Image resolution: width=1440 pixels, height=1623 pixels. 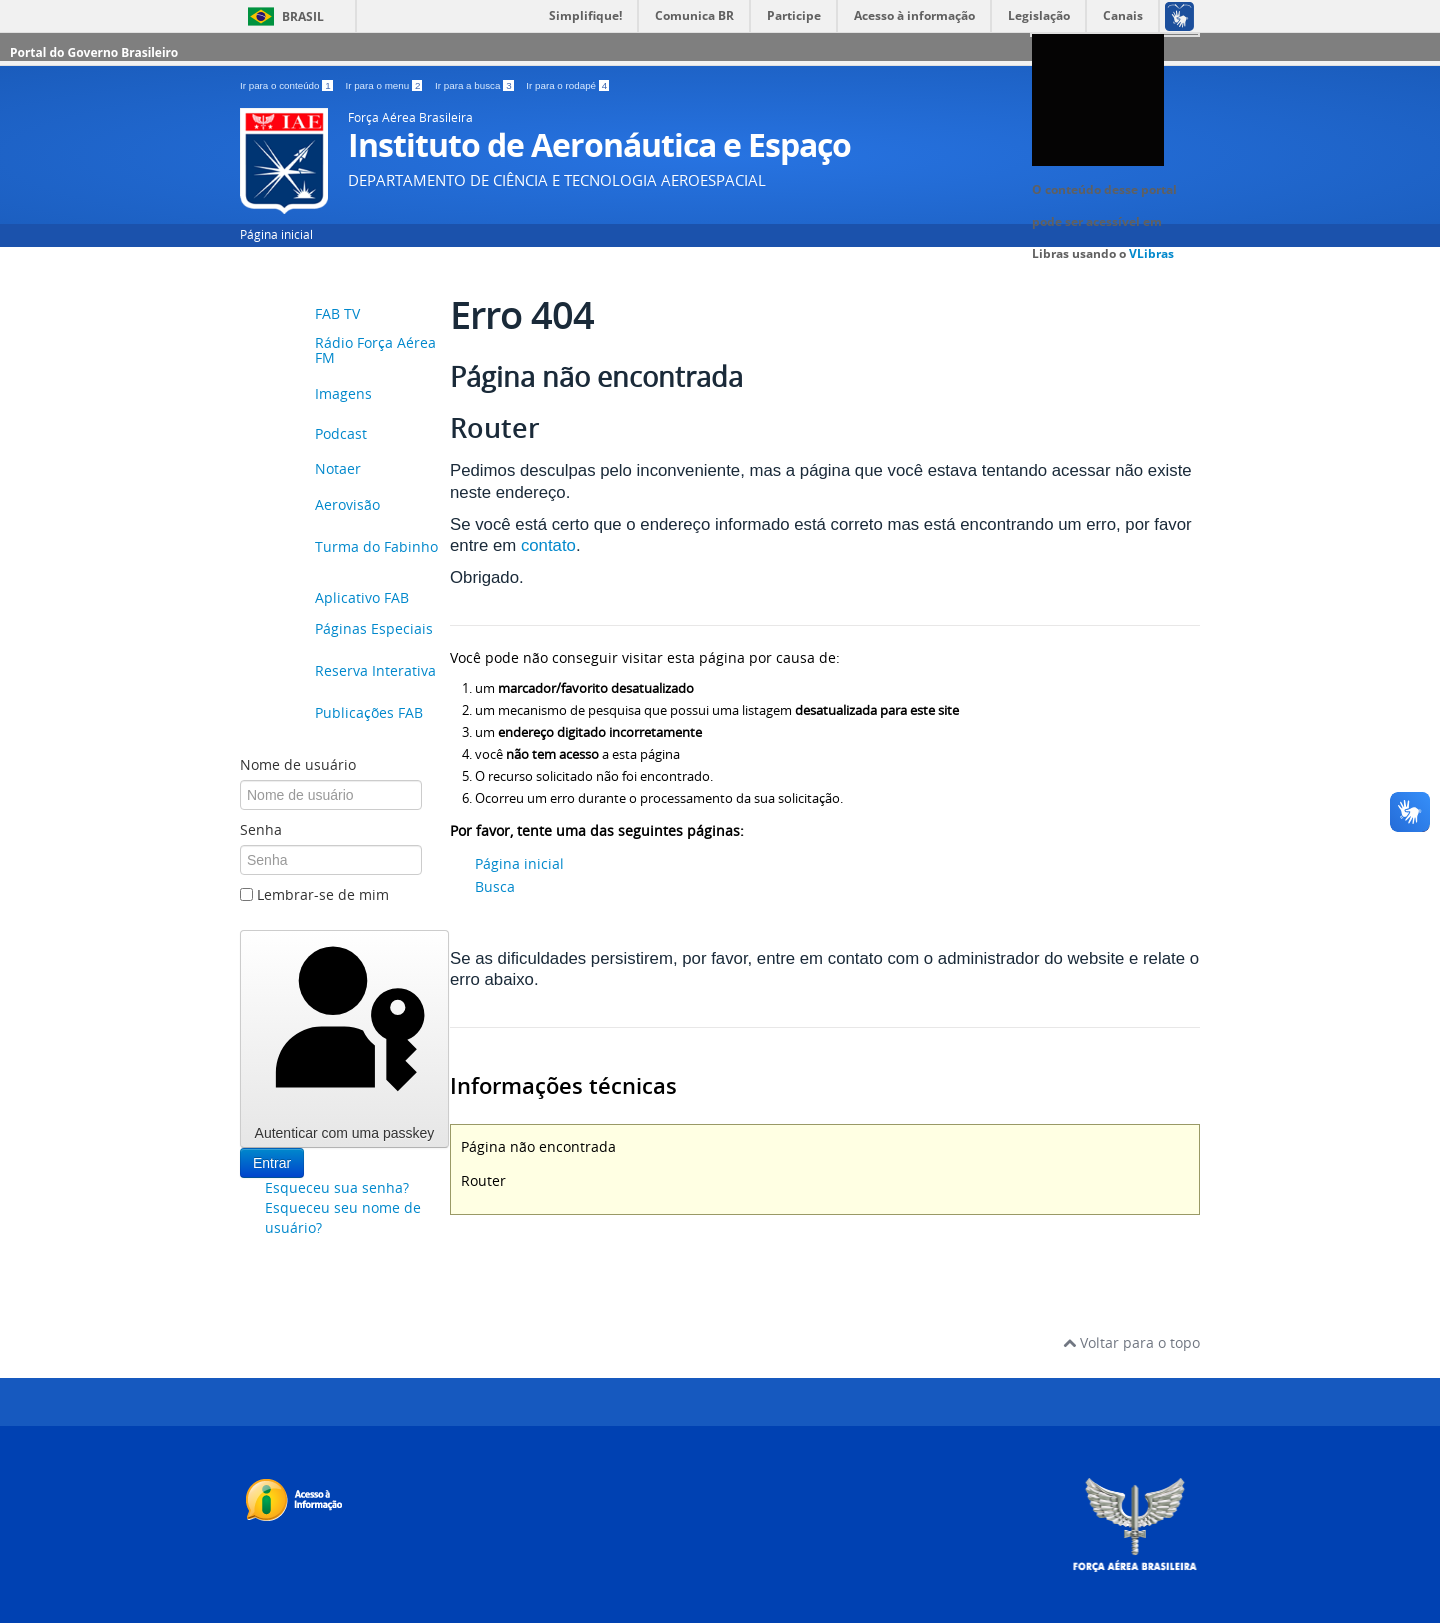 What do you see at coordinates (495, 886) in the screenshot?
I see `Busca` at bounding box center [495, 886].